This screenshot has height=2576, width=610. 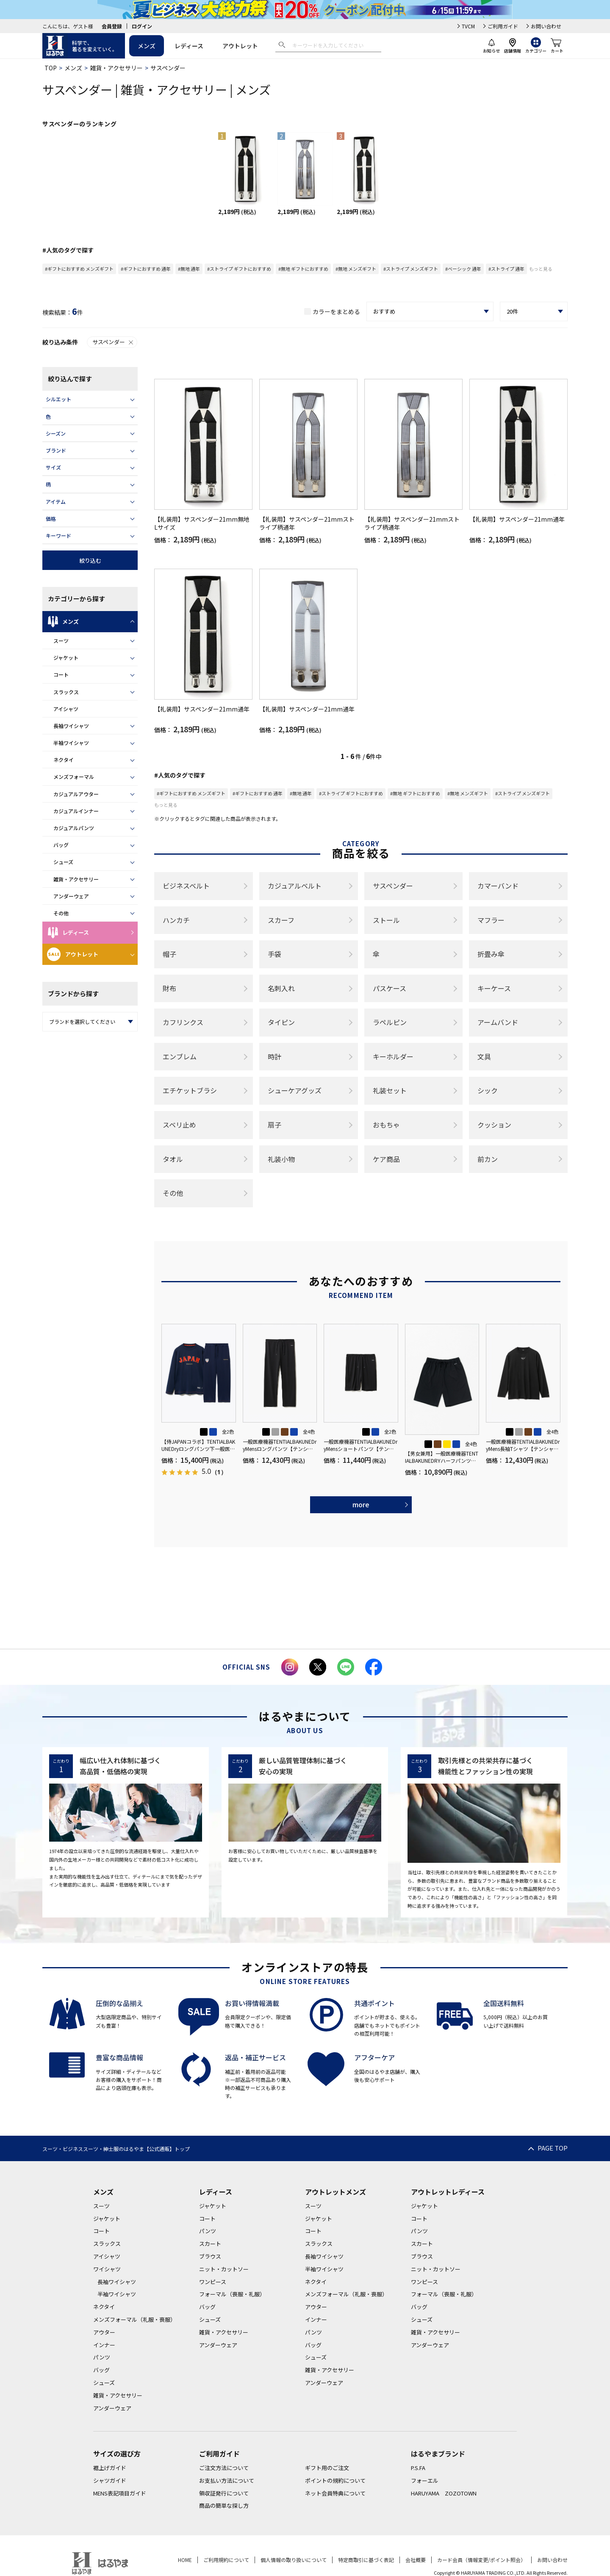 I want to click on 帽子, so click(x=169, y=954).